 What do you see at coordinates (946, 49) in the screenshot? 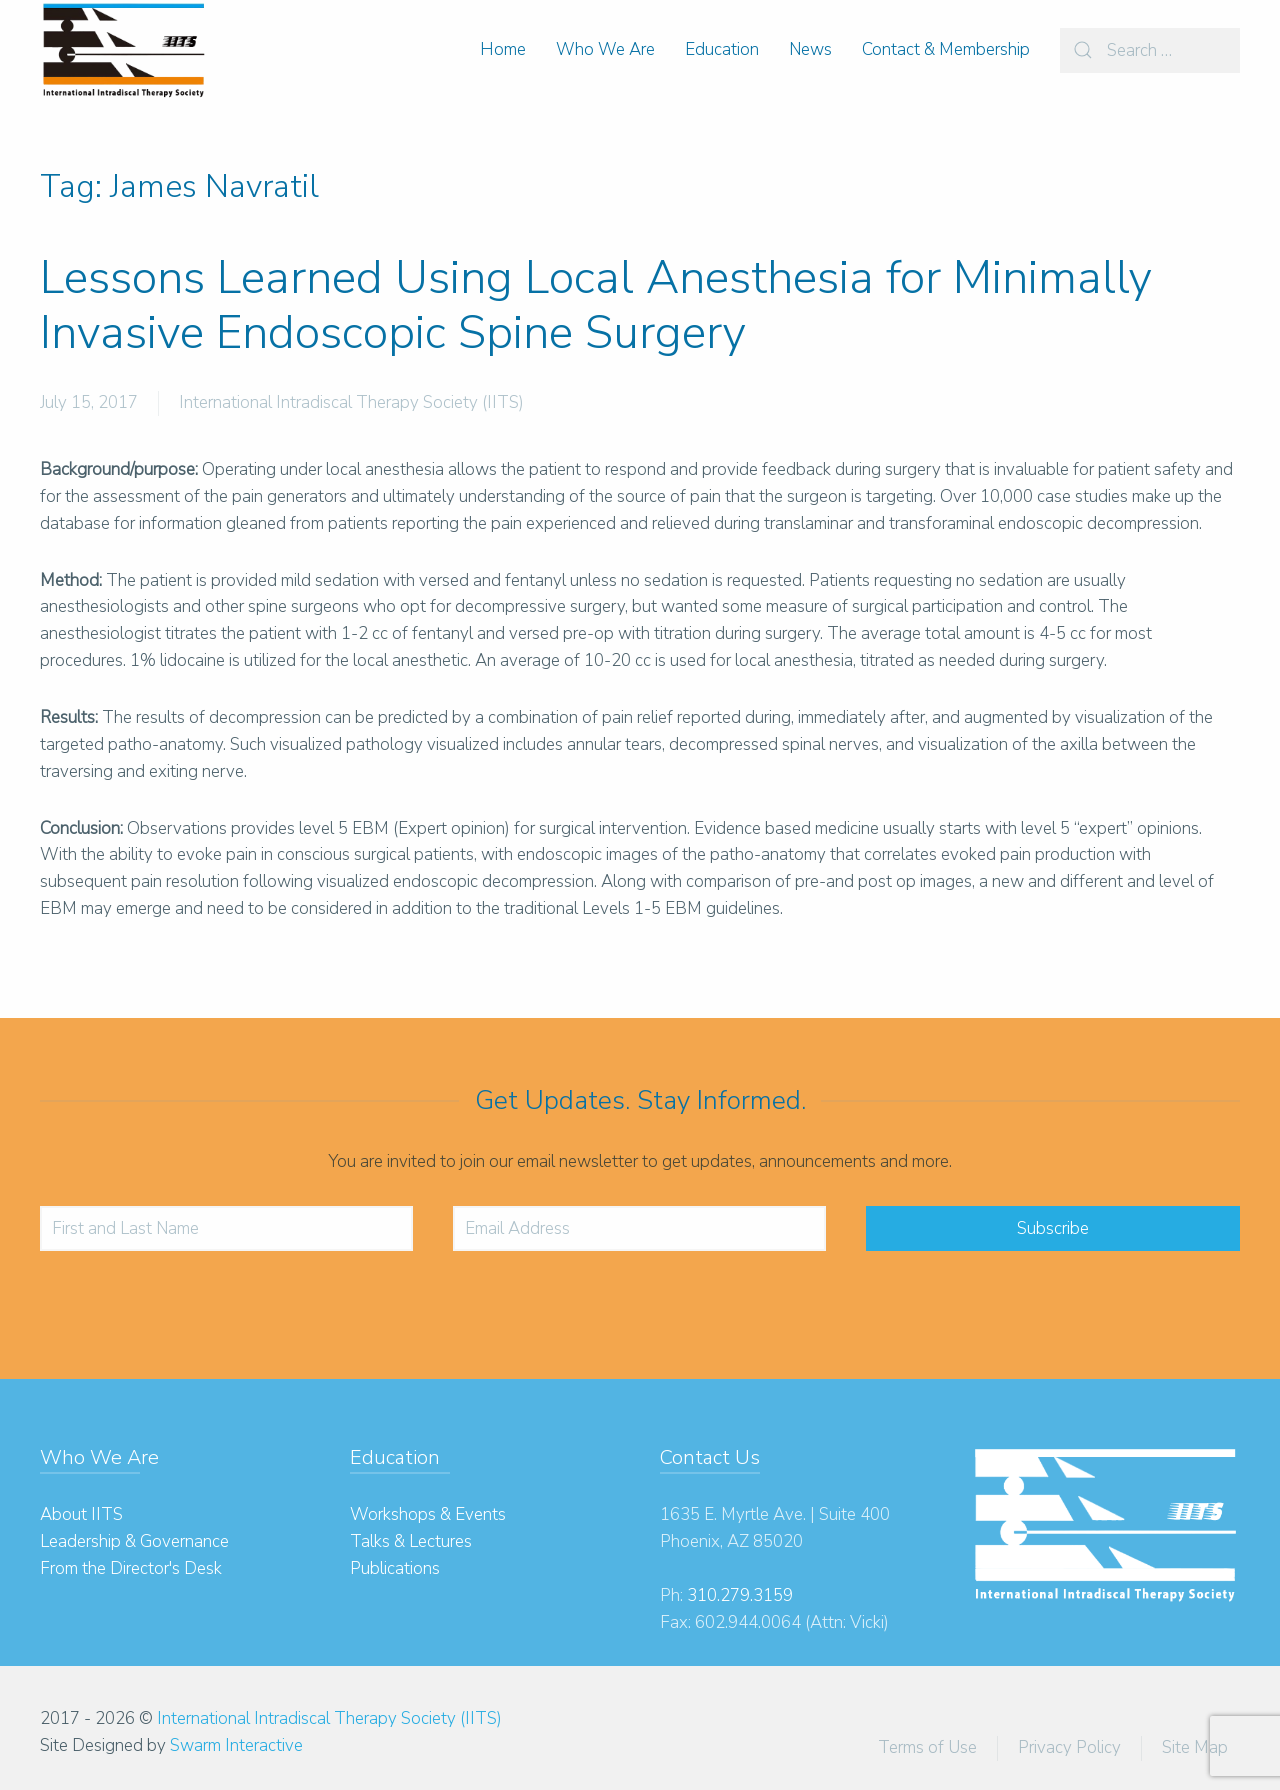
I see `Contact & Membership` at bounding box center [946, 49].